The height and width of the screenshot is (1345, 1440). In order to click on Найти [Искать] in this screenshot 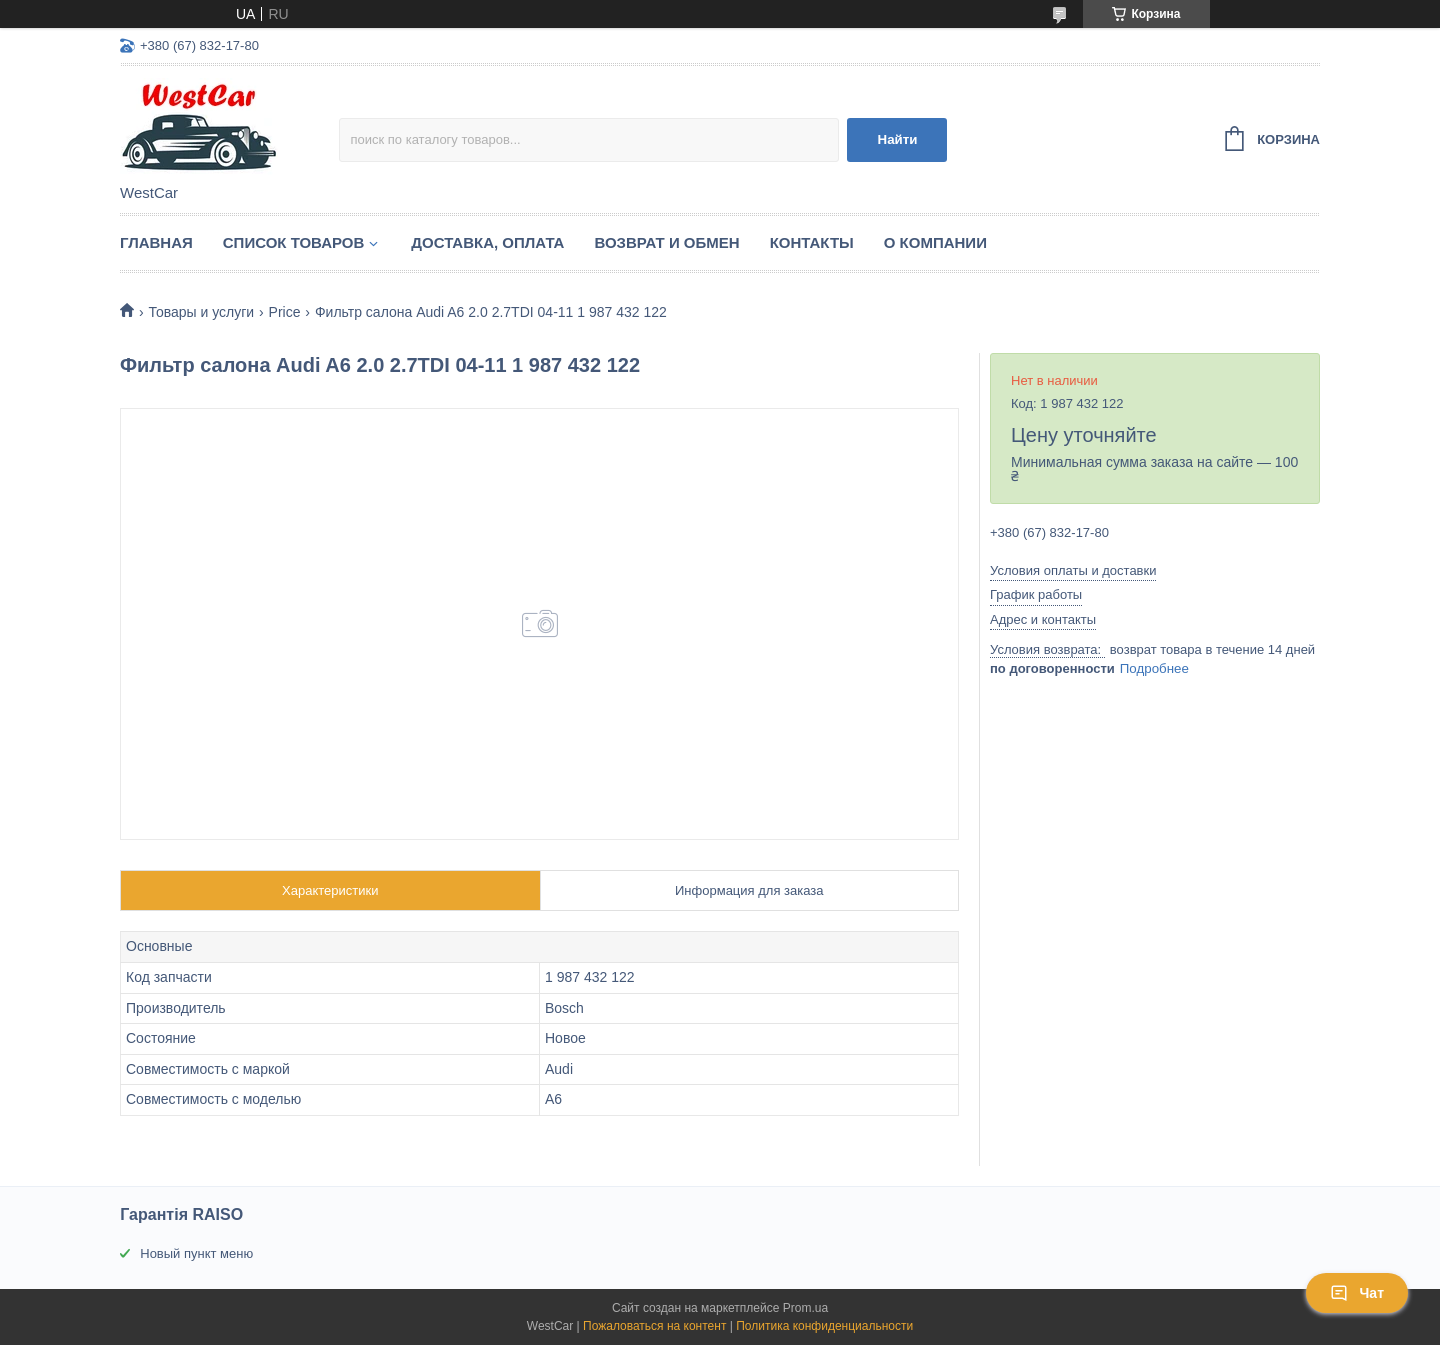, I will do `click(898, 139)`.